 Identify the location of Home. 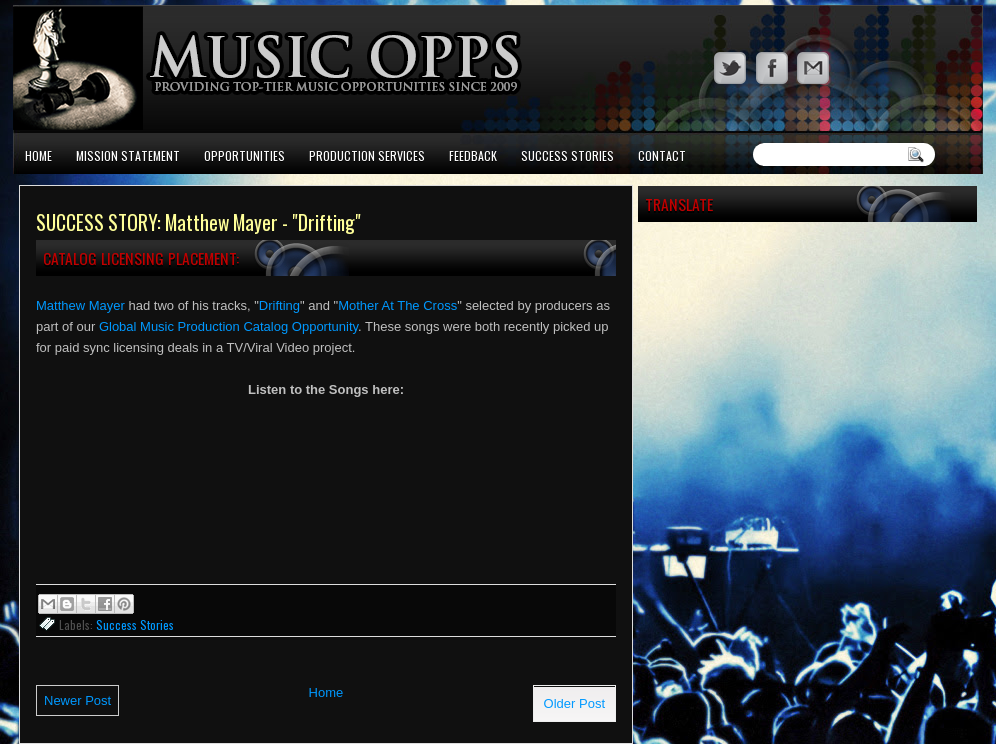
(38, 155).